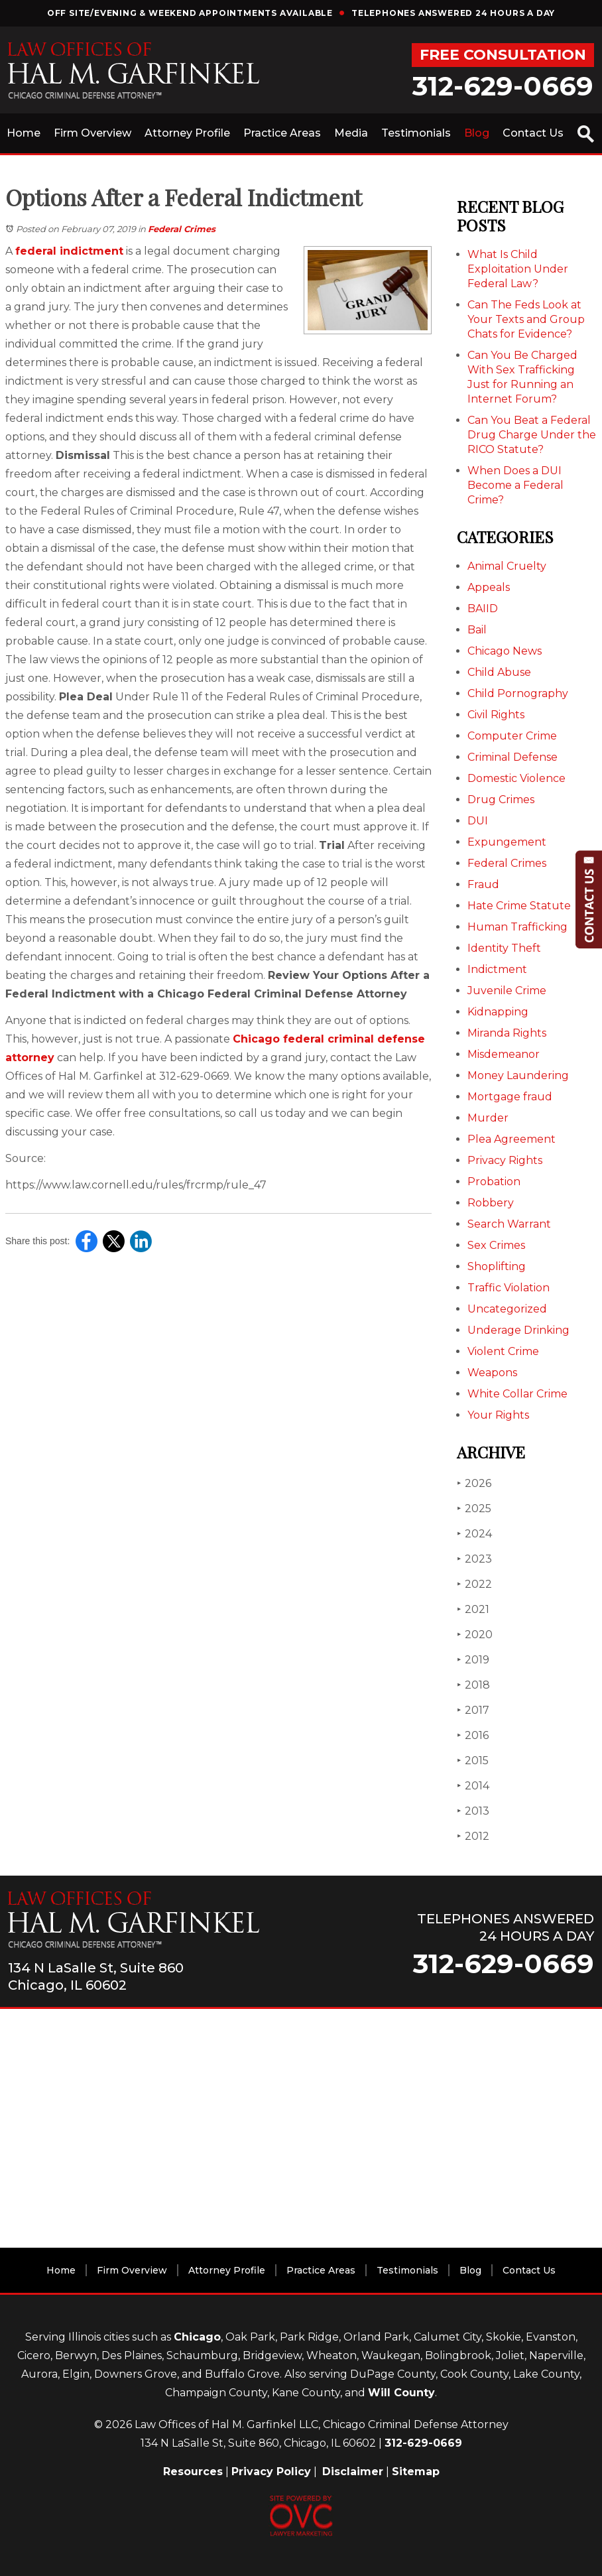 This screenshot has width=602, height=2576. What do you see at coordinates (497, 969) in the screenshot?
I see `Indictment` at bounding box center [497, 969].